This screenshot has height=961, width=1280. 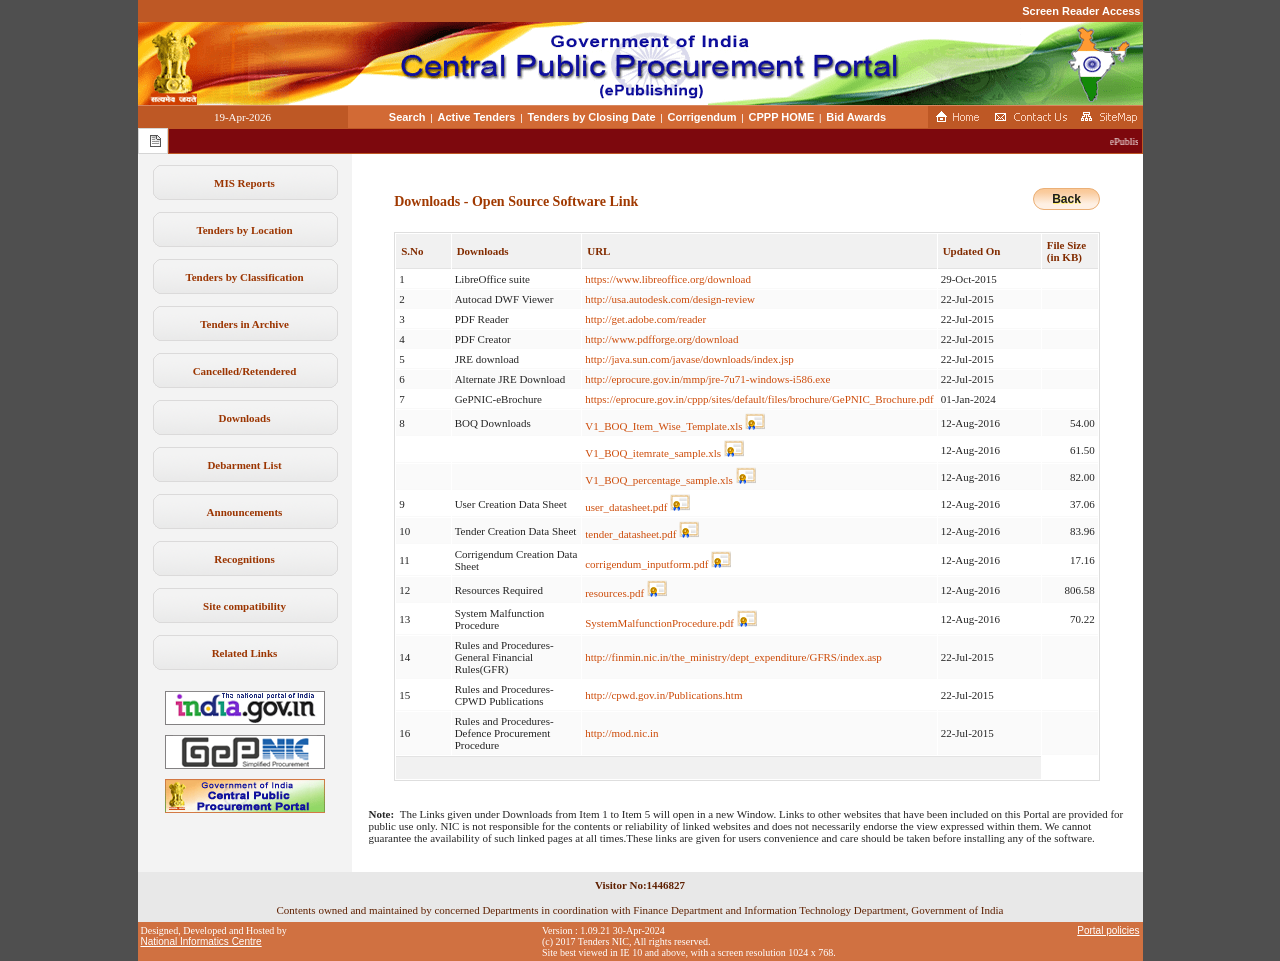 I want to click on http://cpwd.gov.in/Publications.htm, so click(x=663, y=695).